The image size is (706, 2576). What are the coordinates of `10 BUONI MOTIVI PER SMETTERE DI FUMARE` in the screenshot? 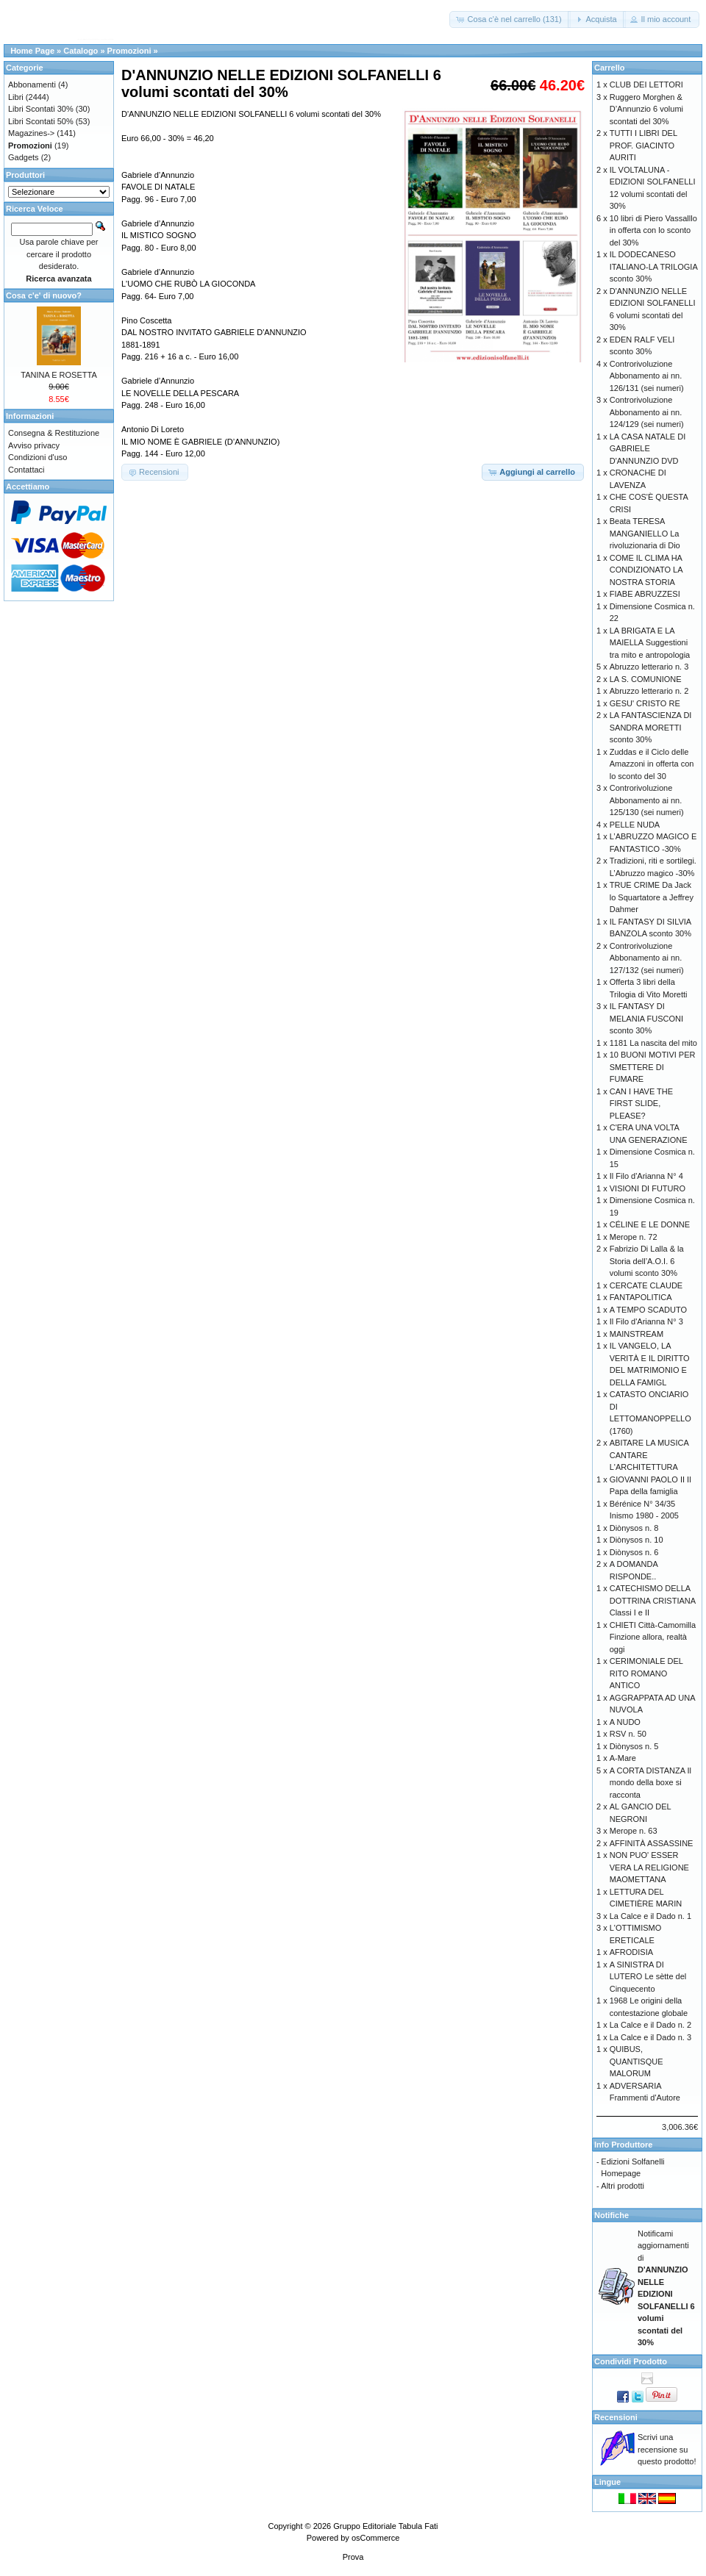 It's located at (653, 1066).